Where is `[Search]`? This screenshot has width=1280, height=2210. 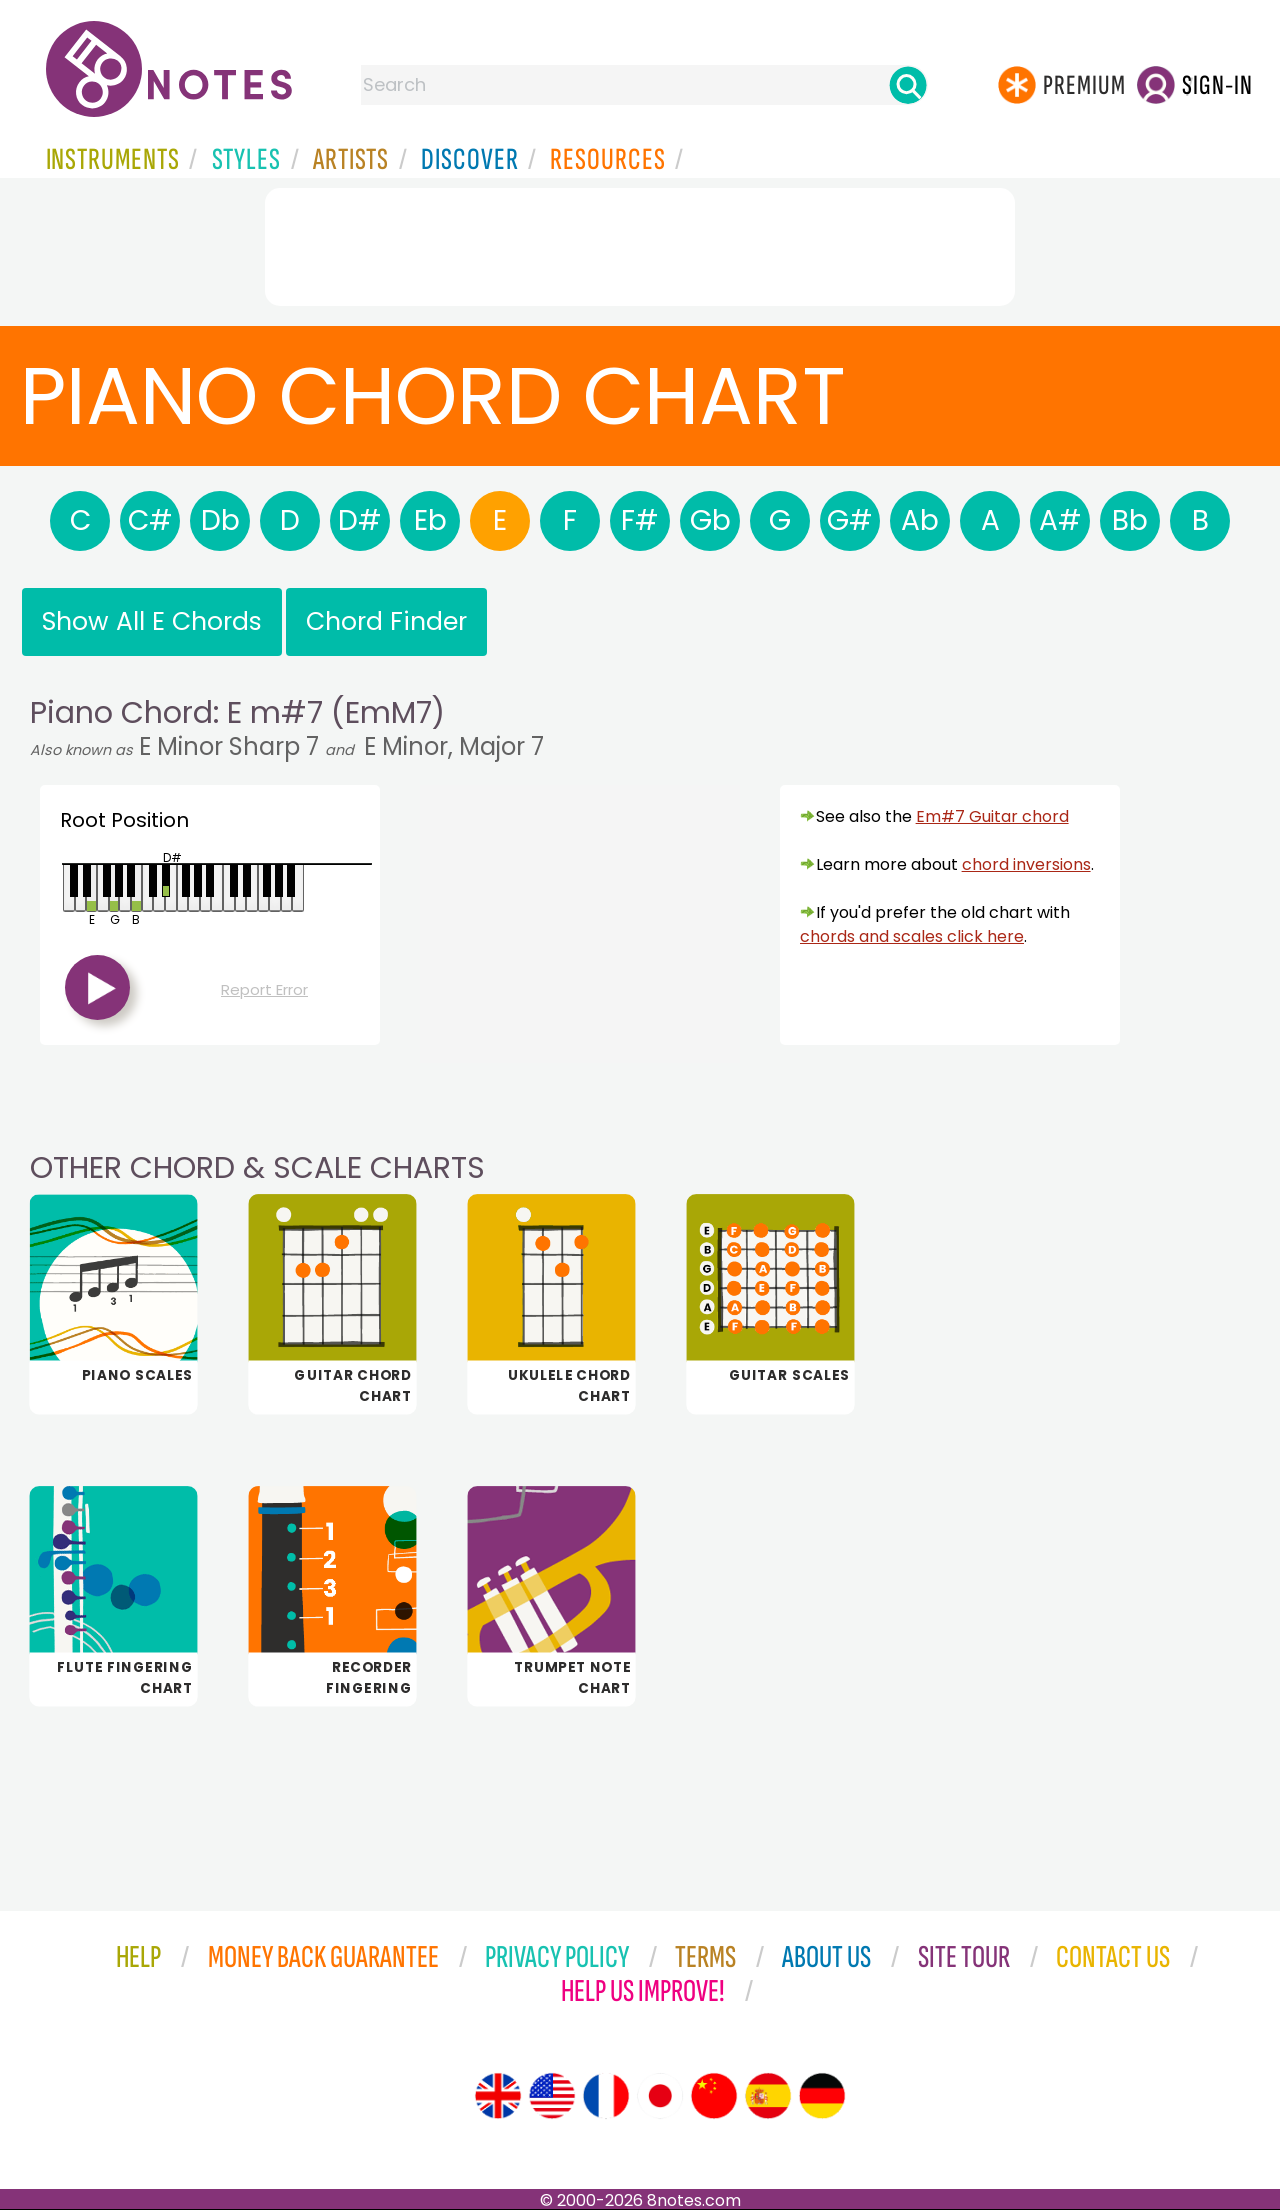 [Search] is located at coordinates (908, 85).